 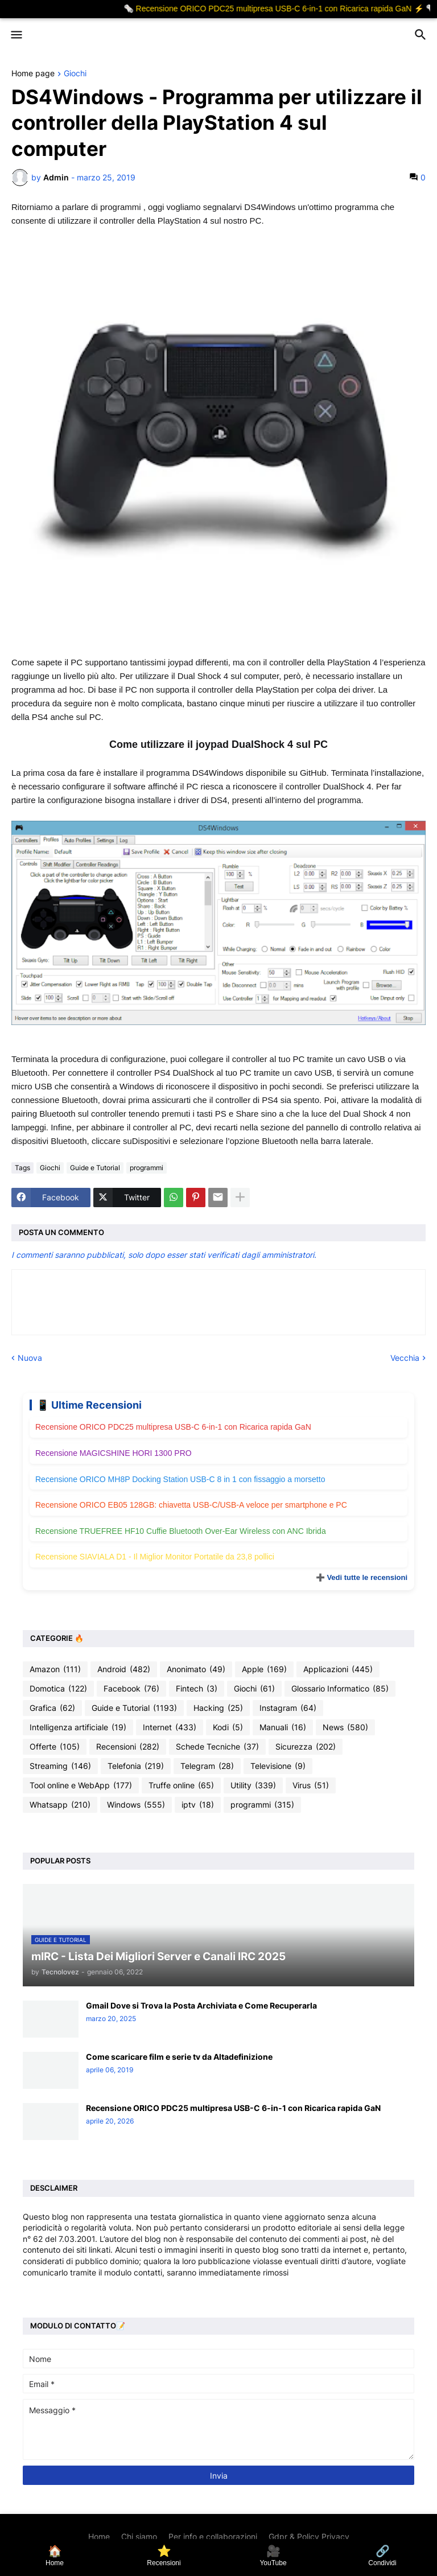 What do you see at coordinates (131, 1688) in the screenshot?
I see `Facebook` at bounding box center [131, 1688].